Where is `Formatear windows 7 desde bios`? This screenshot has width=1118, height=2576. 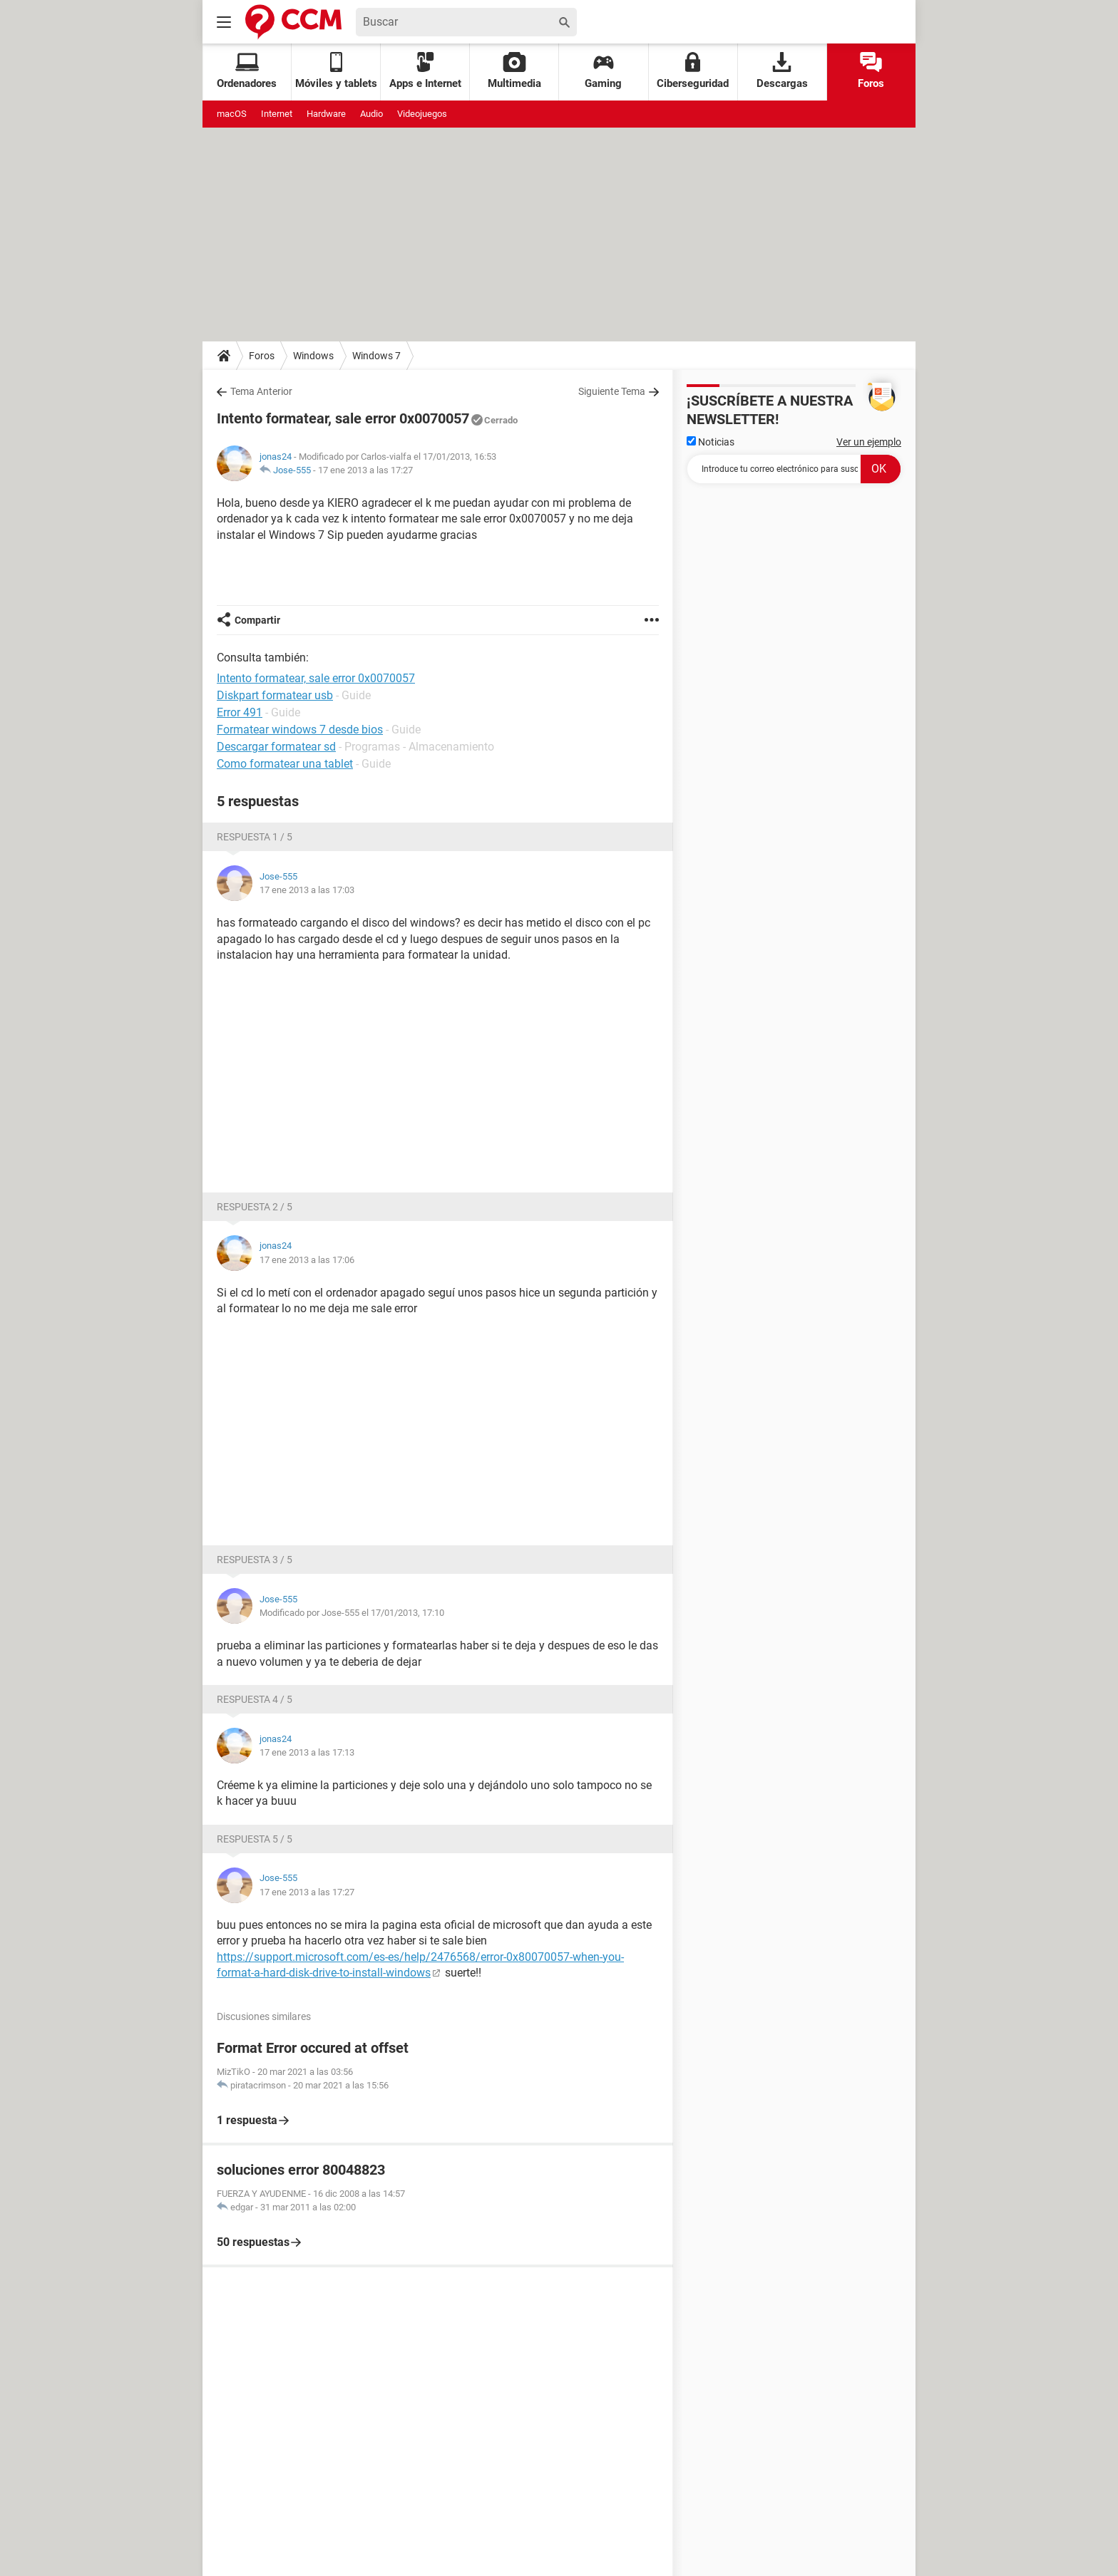 Formatear windows 7 desde bios is located at coordinates (300, 729).